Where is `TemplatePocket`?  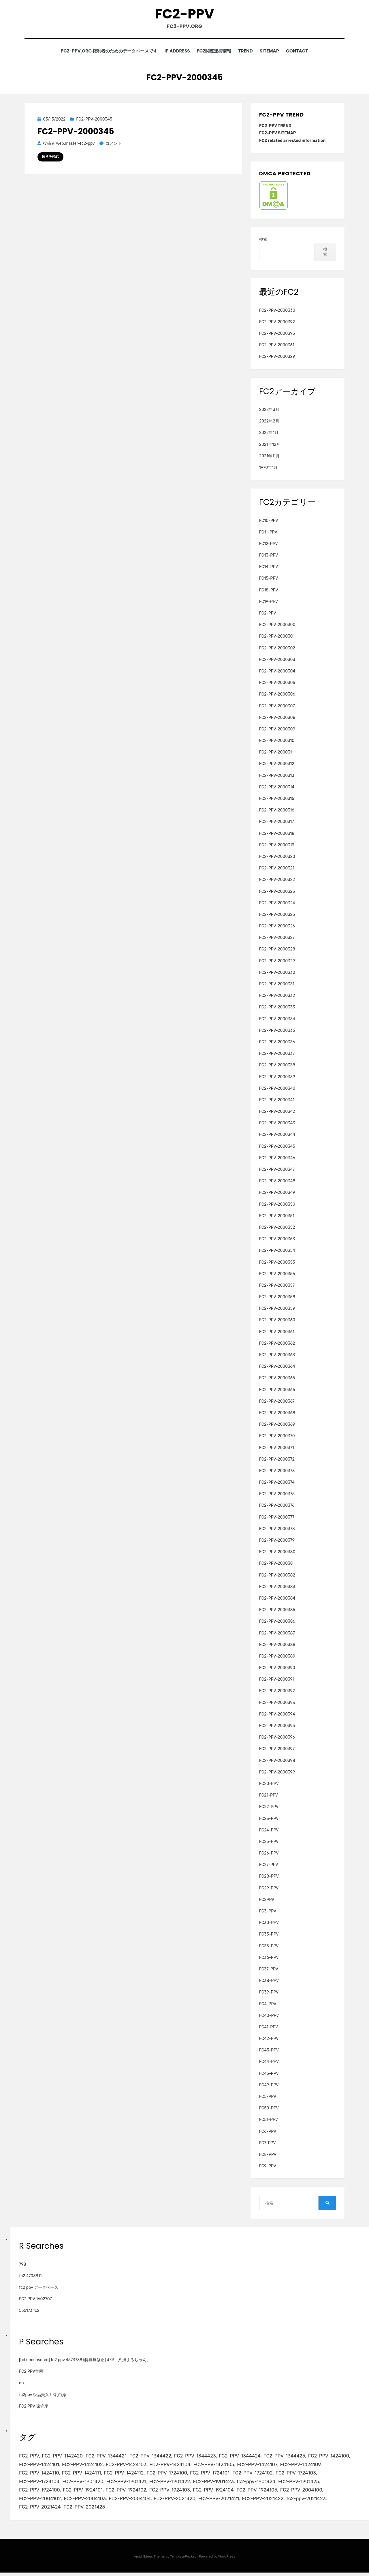
TemplatePocket is located at coordinates (183, 2560).